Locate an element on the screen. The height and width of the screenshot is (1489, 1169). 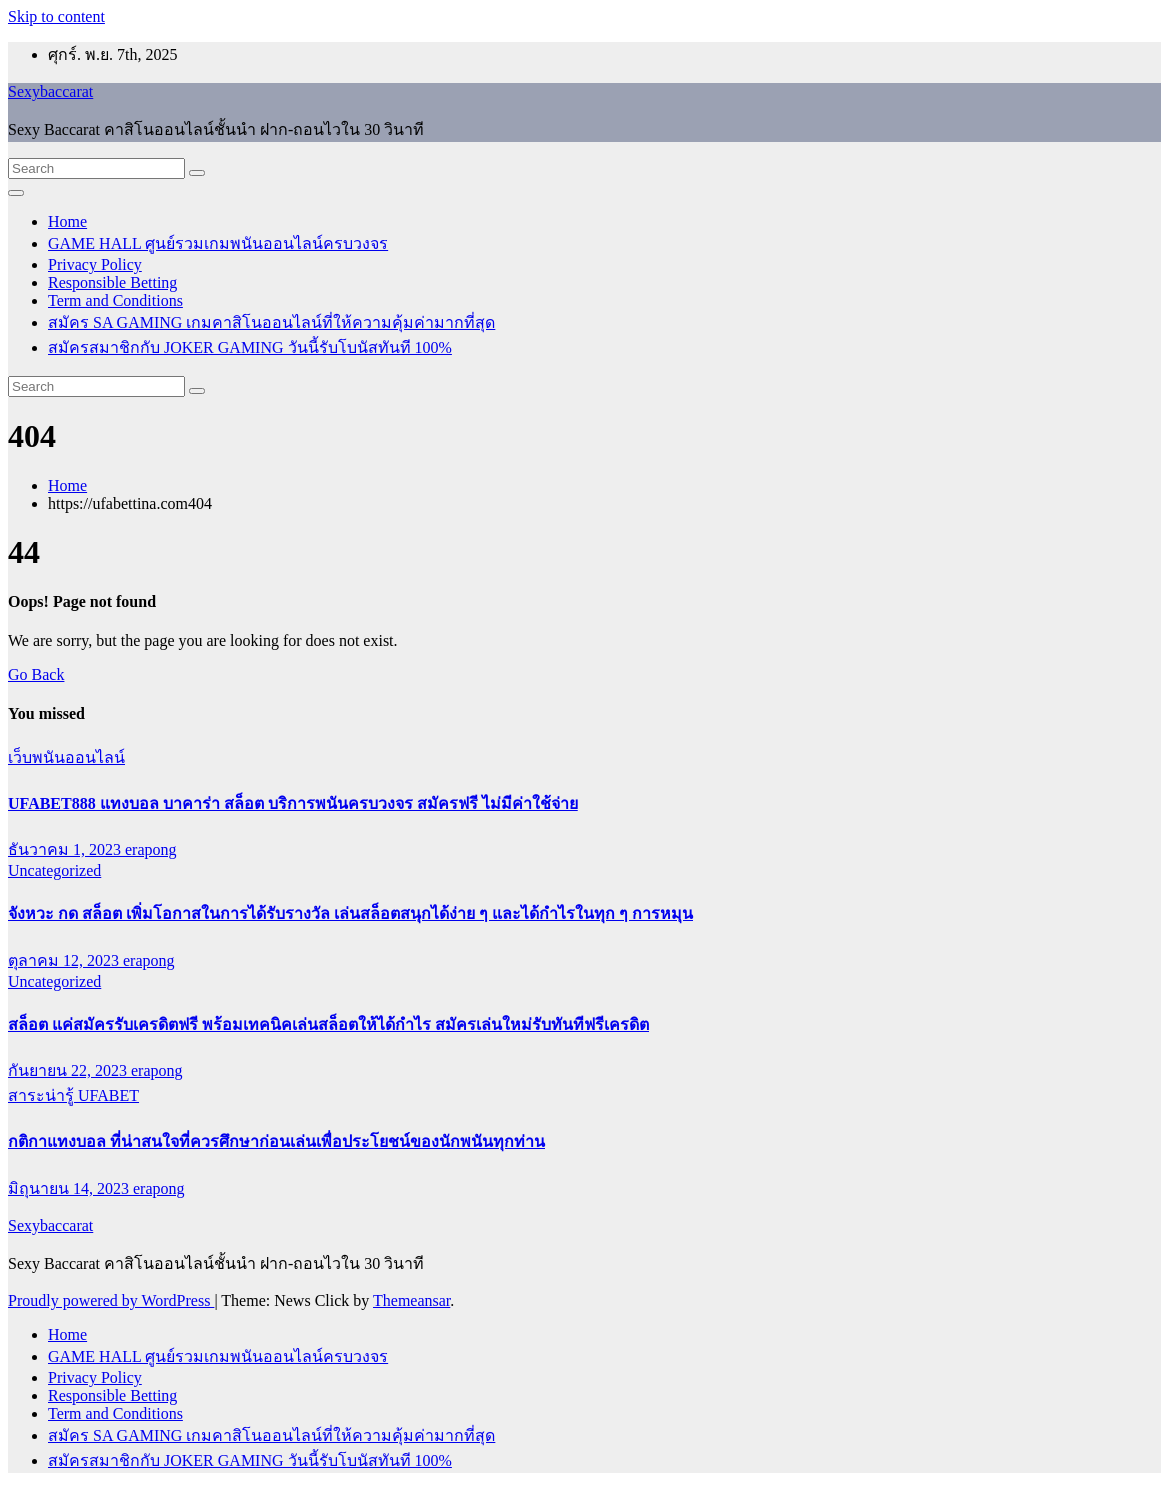
Privacy Policy is located at coordinates (95, 264).